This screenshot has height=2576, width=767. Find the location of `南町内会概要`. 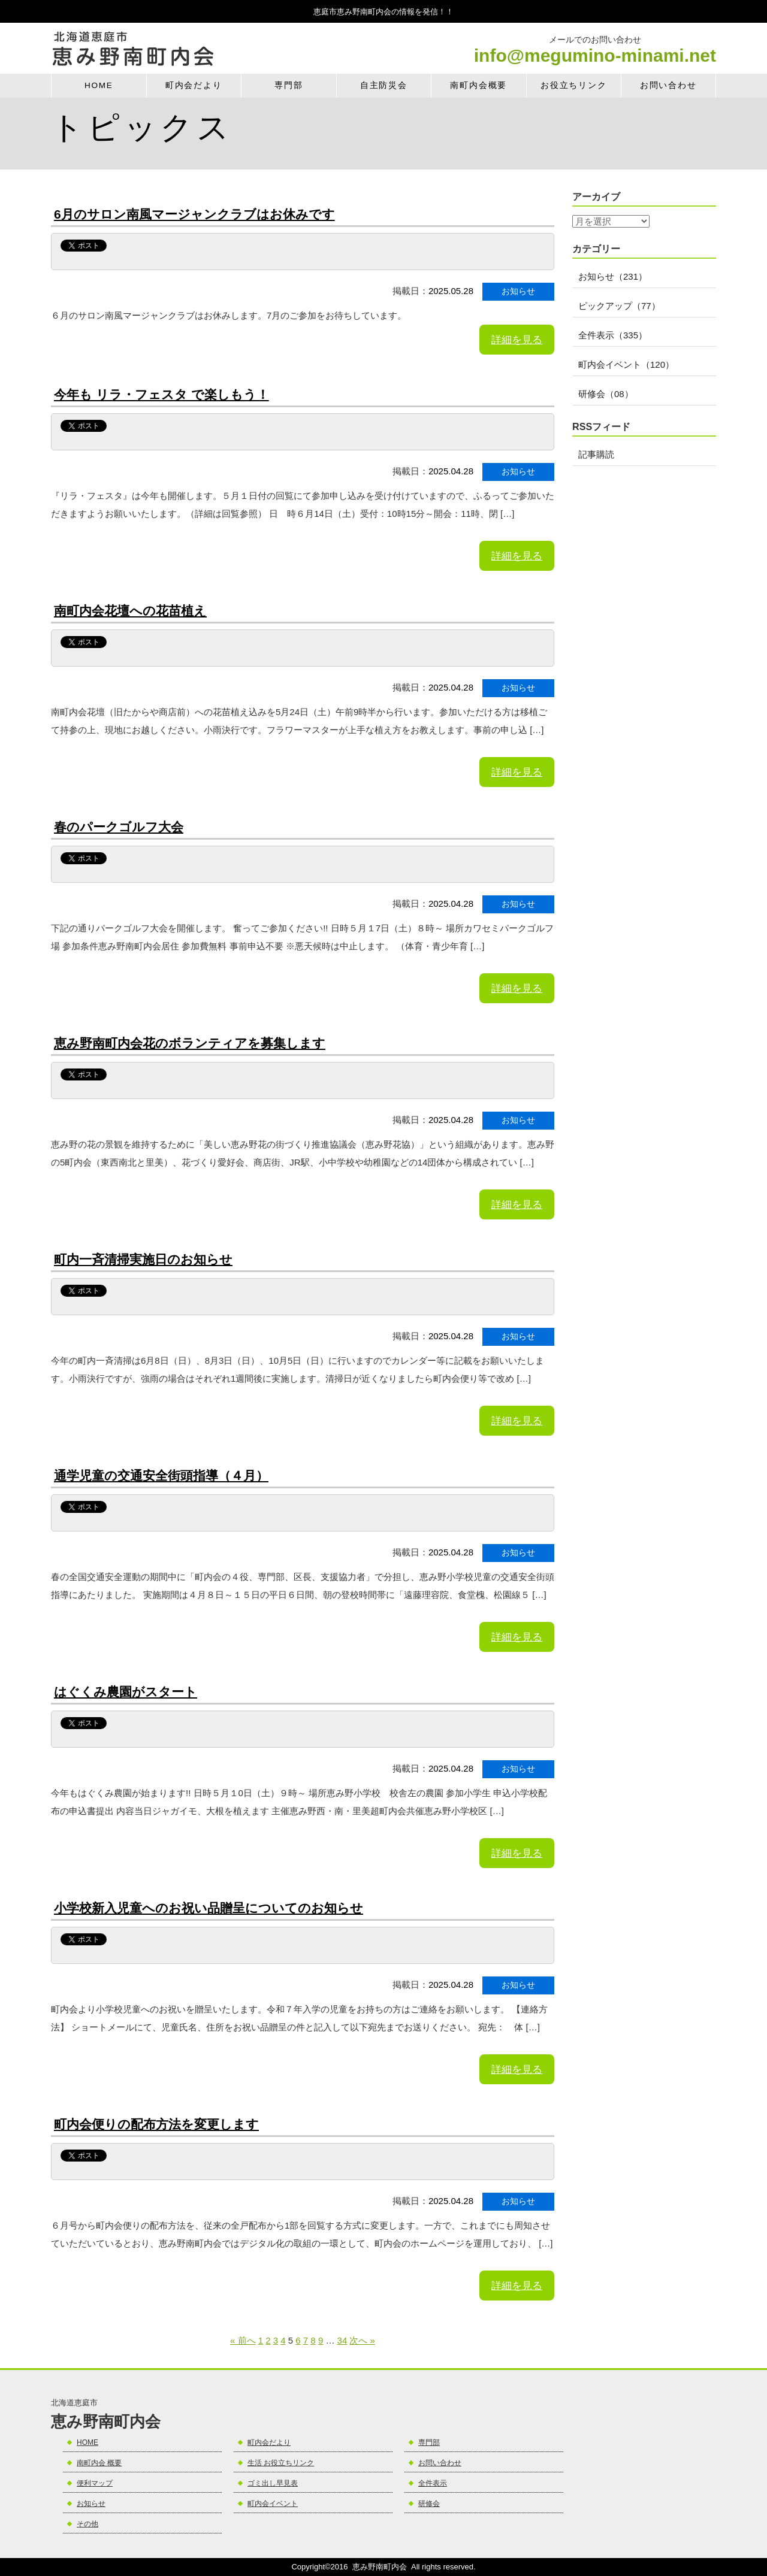

南町内会概要 is located at coordinates (478, 85).